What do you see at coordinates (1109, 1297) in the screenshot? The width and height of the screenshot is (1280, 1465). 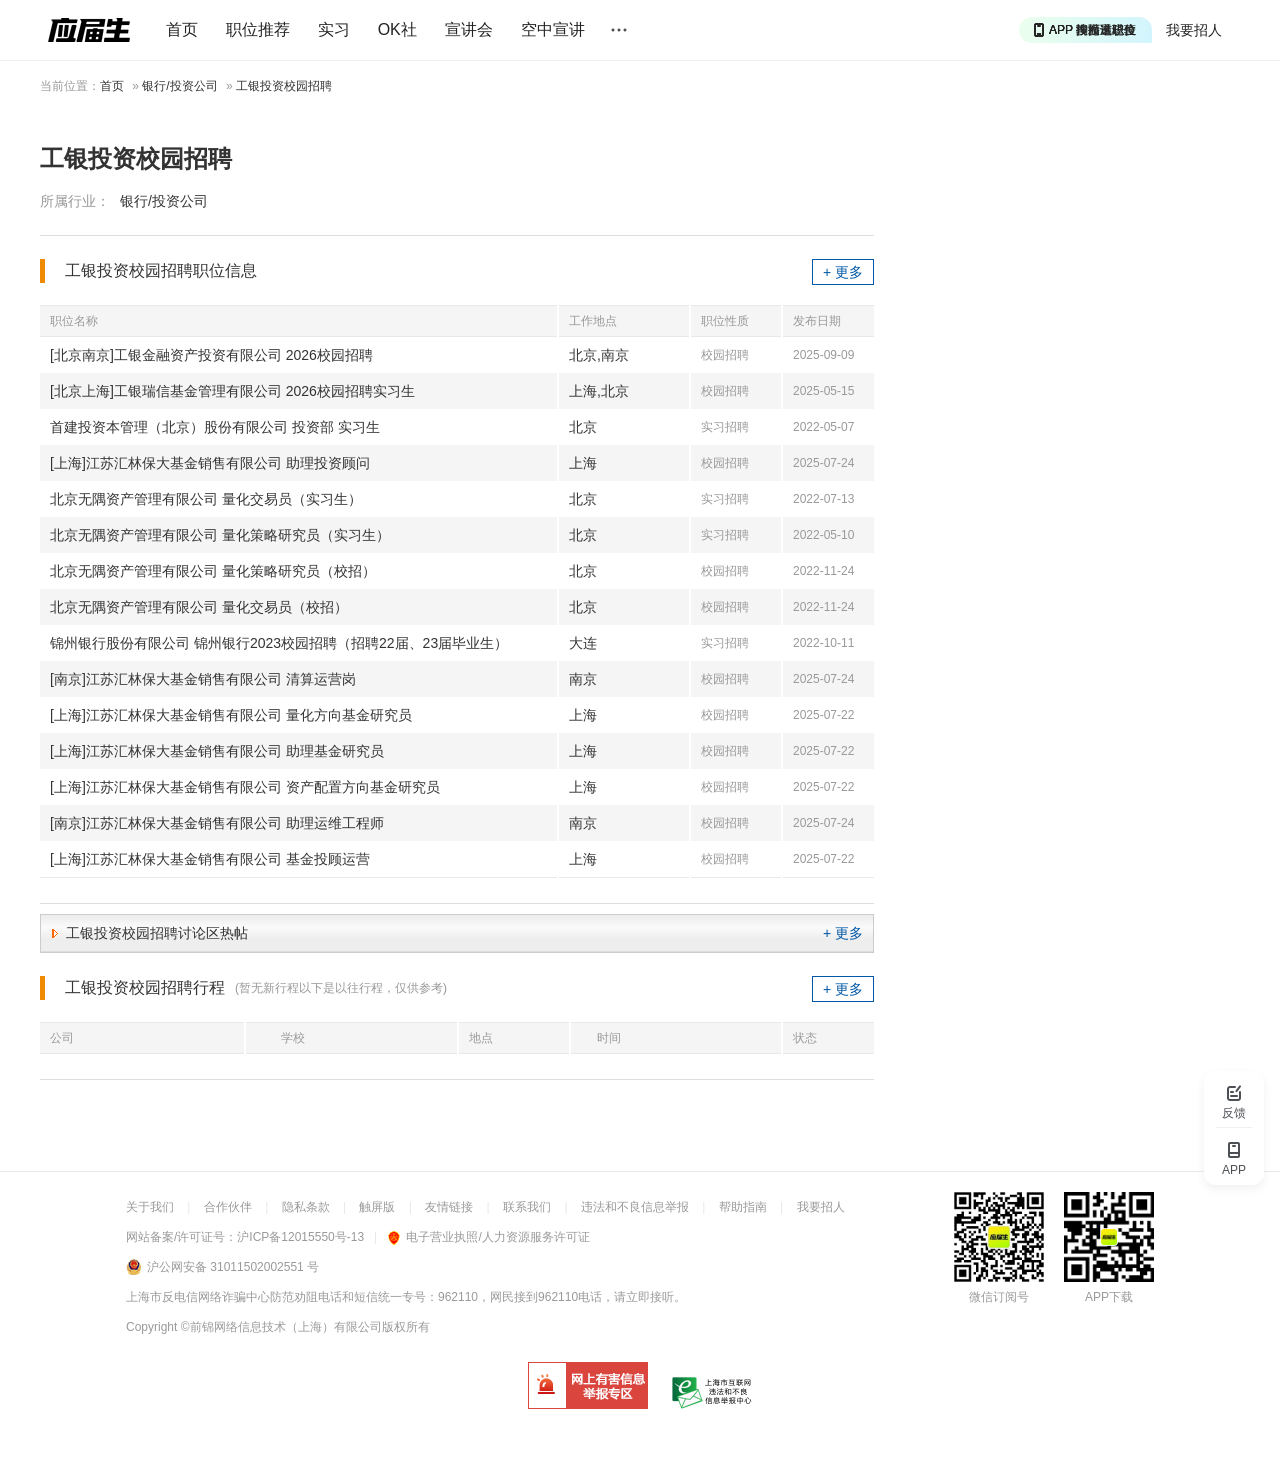 I see `APP下载` at bounding box center [1109, 1297].